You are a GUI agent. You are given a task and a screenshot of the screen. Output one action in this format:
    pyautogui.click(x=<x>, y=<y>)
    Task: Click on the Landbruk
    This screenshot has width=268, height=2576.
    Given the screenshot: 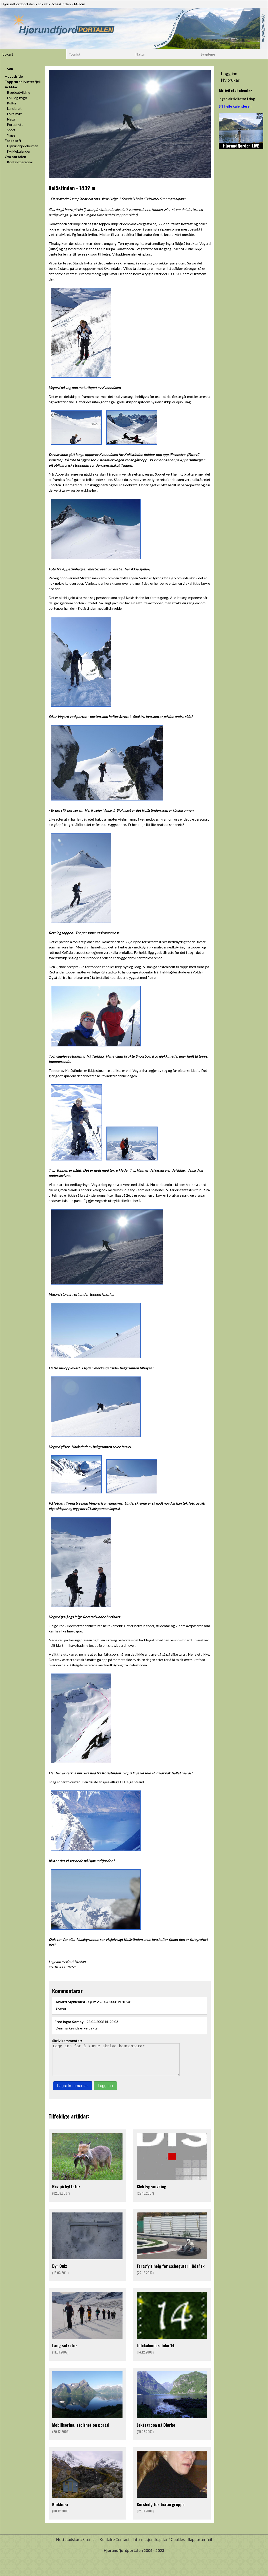 What is the action you would take?
    pyautogui.click(x=14, y=108)
    